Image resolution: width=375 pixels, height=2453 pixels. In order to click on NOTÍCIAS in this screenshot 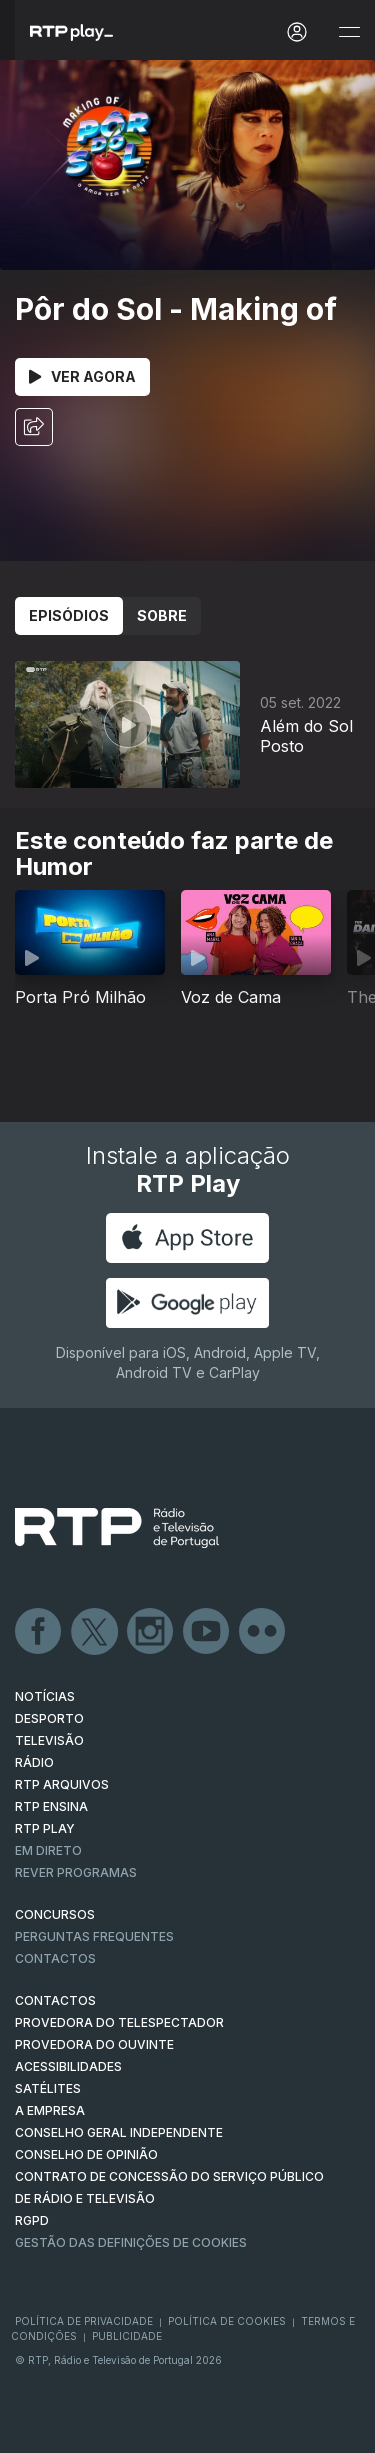, I will do `click(45, 1696)`.